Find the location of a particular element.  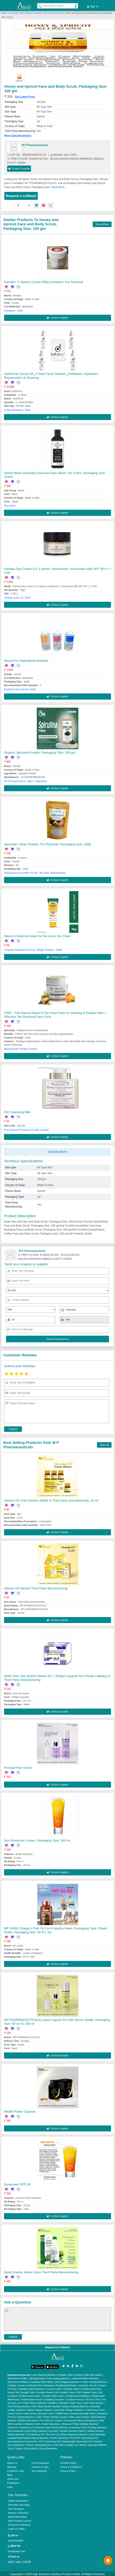

Dirt Cleansing Milk is located at coordinates (17, 1111).